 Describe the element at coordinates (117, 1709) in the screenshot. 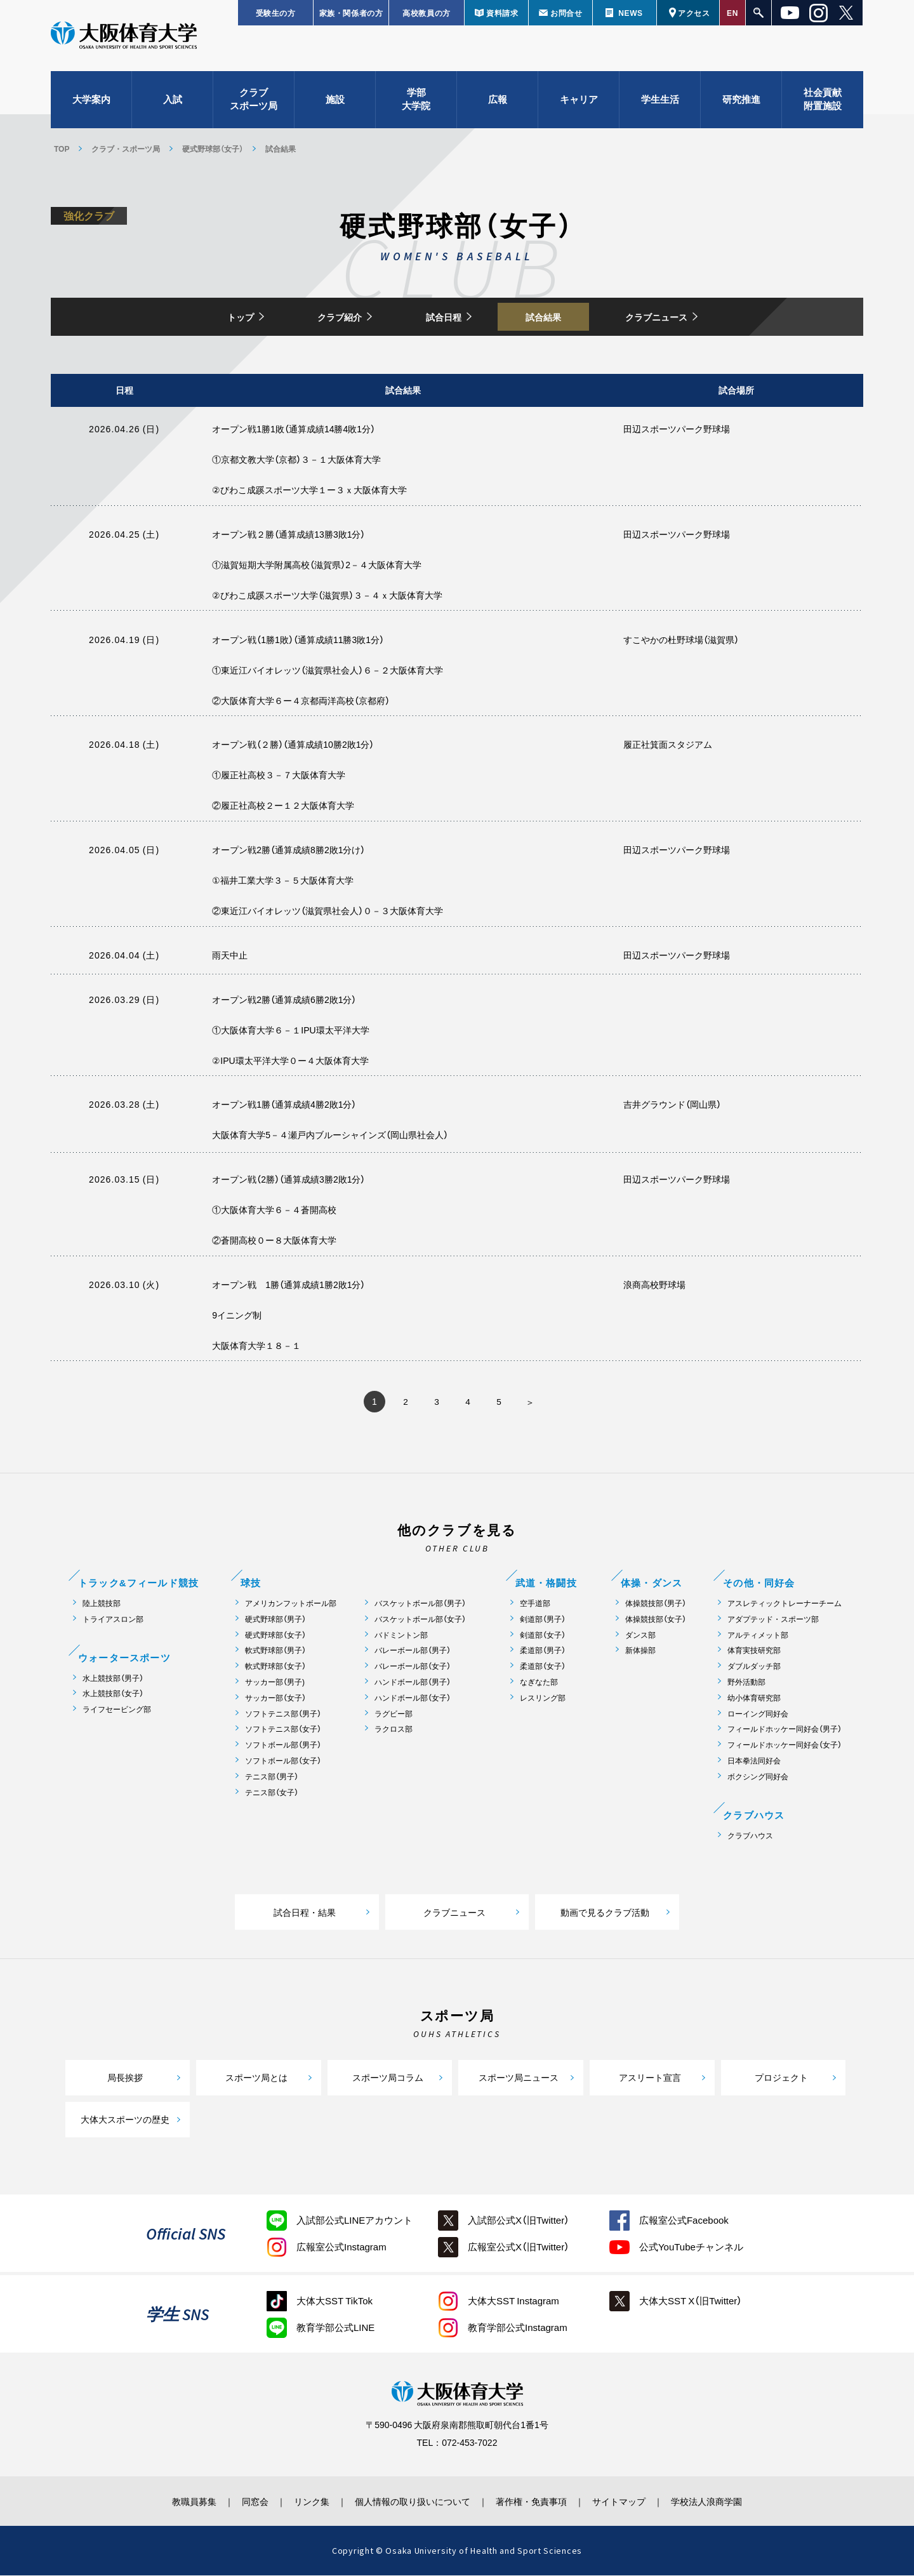

I see `ライフセービング部` at that location.